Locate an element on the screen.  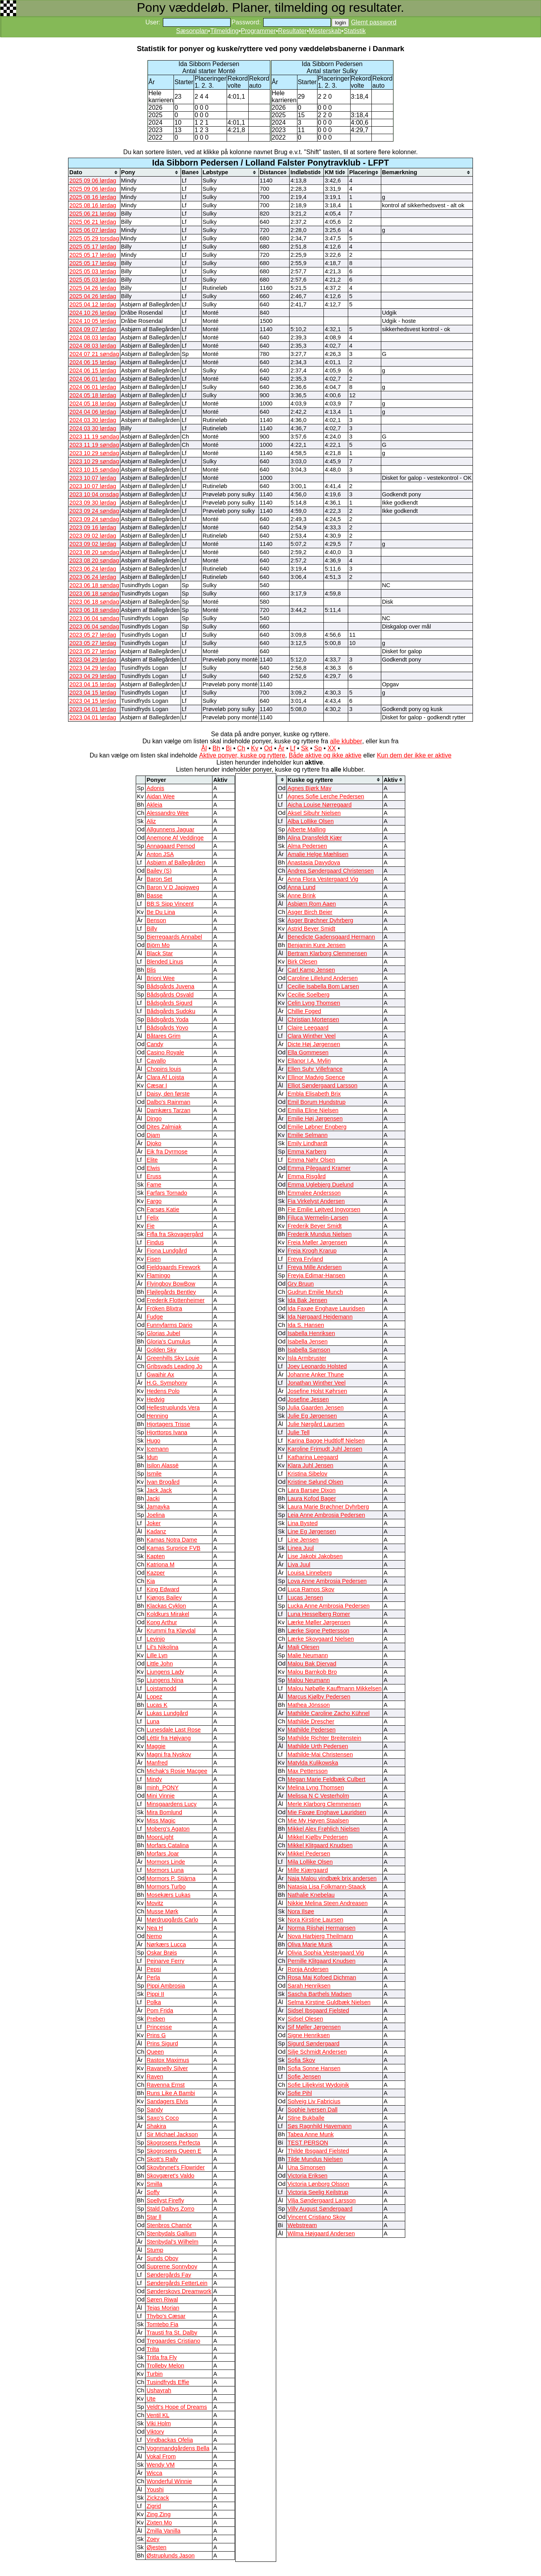
Webstream is located at coordinates (302, 2225).